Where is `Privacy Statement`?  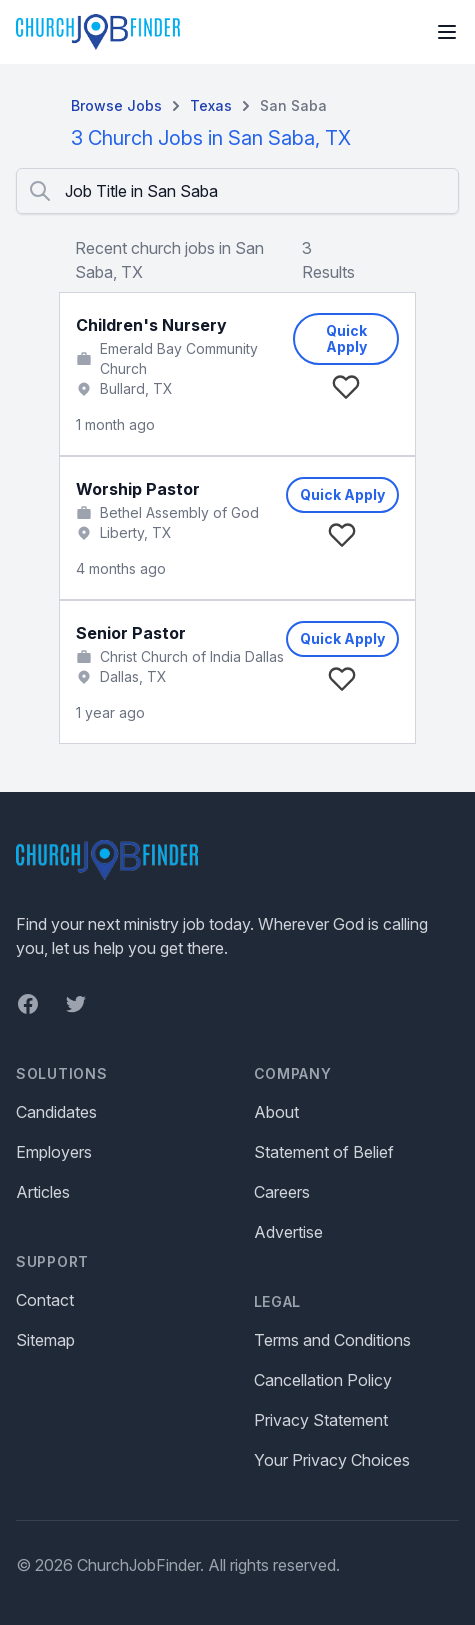
Privacy Statement is located at coordinates (321, 1420).